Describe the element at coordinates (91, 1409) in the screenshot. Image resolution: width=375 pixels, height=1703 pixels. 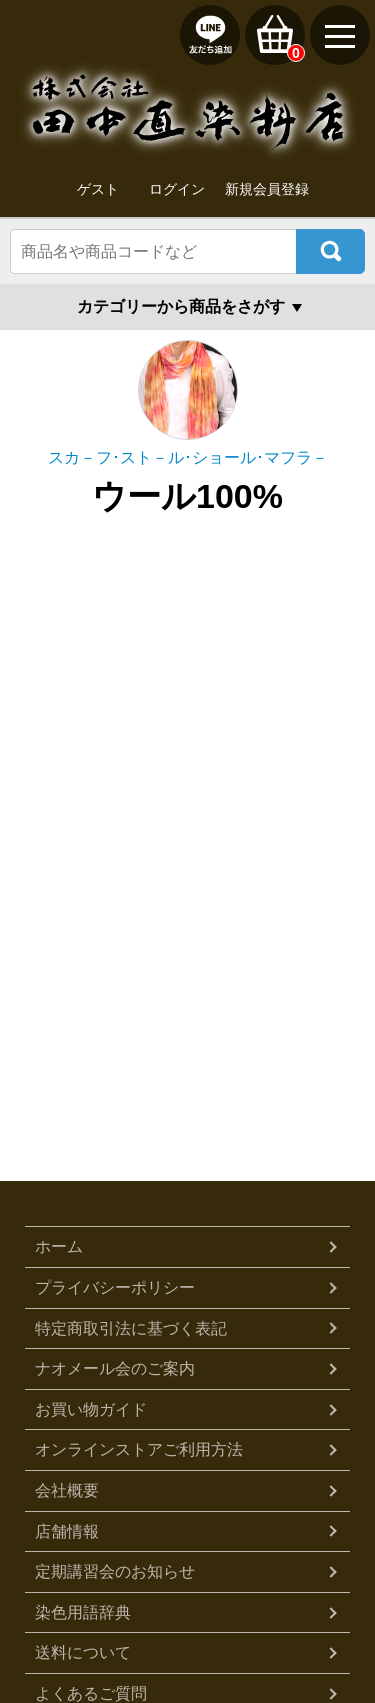
I see `お買い物ガイド` at that location.